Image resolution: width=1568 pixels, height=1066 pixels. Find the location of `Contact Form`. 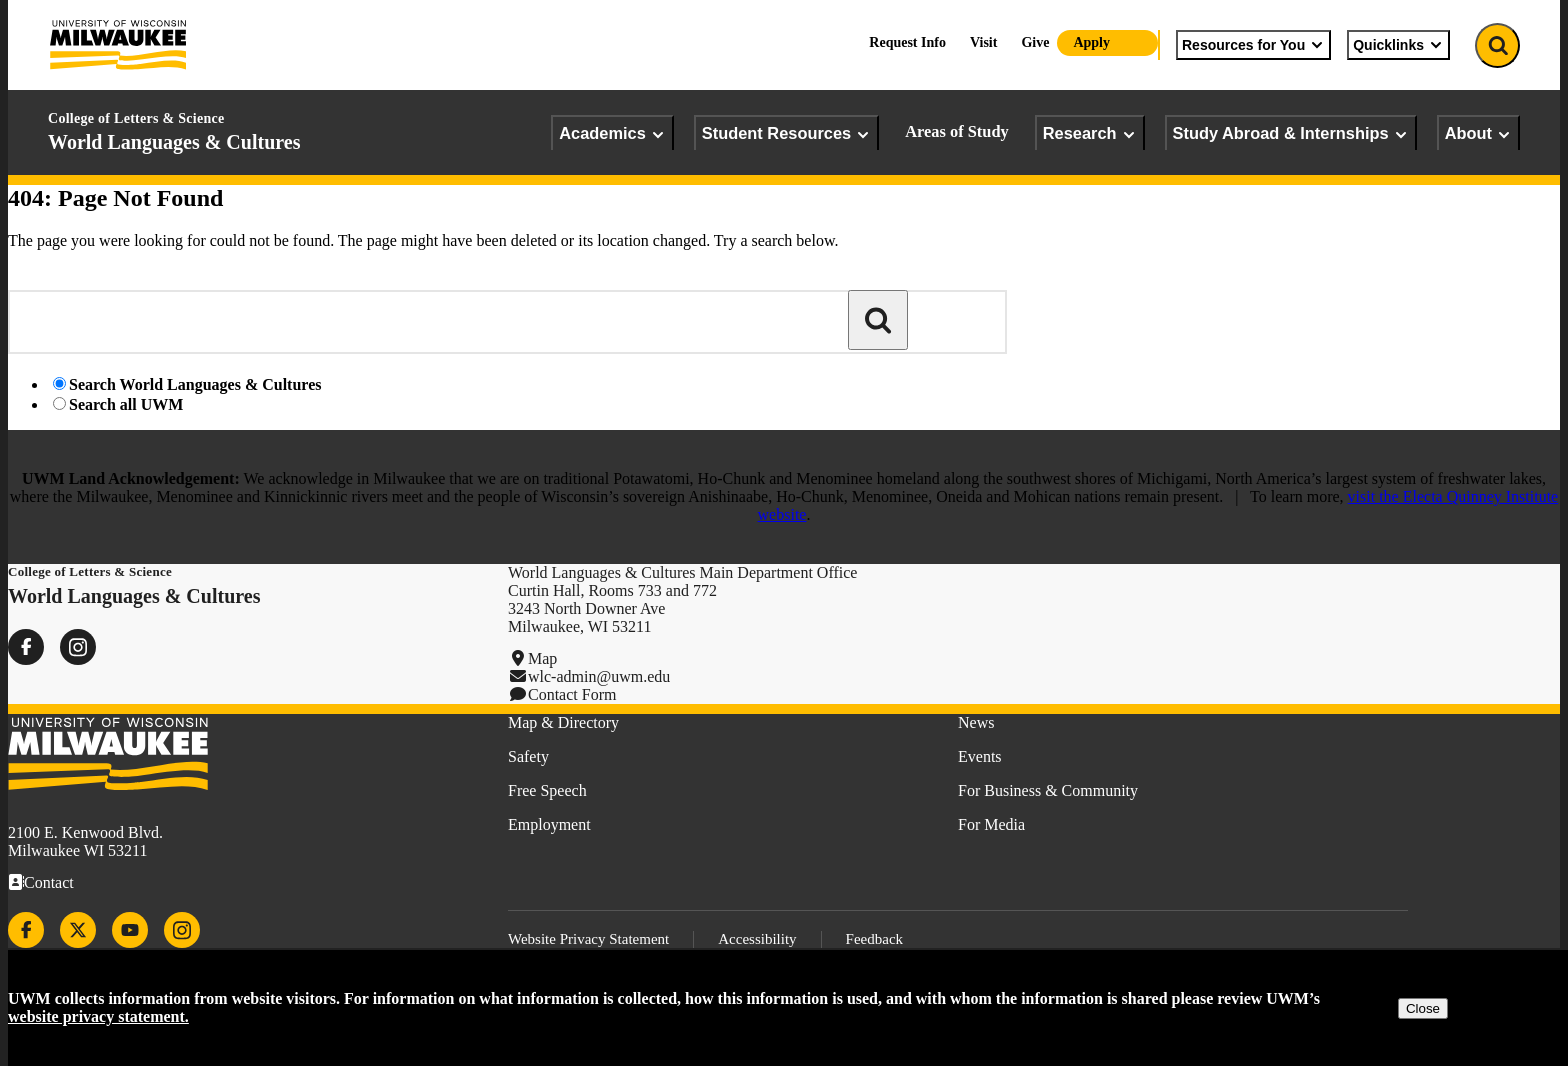

Contact Form is located at coordinates (572, 694).